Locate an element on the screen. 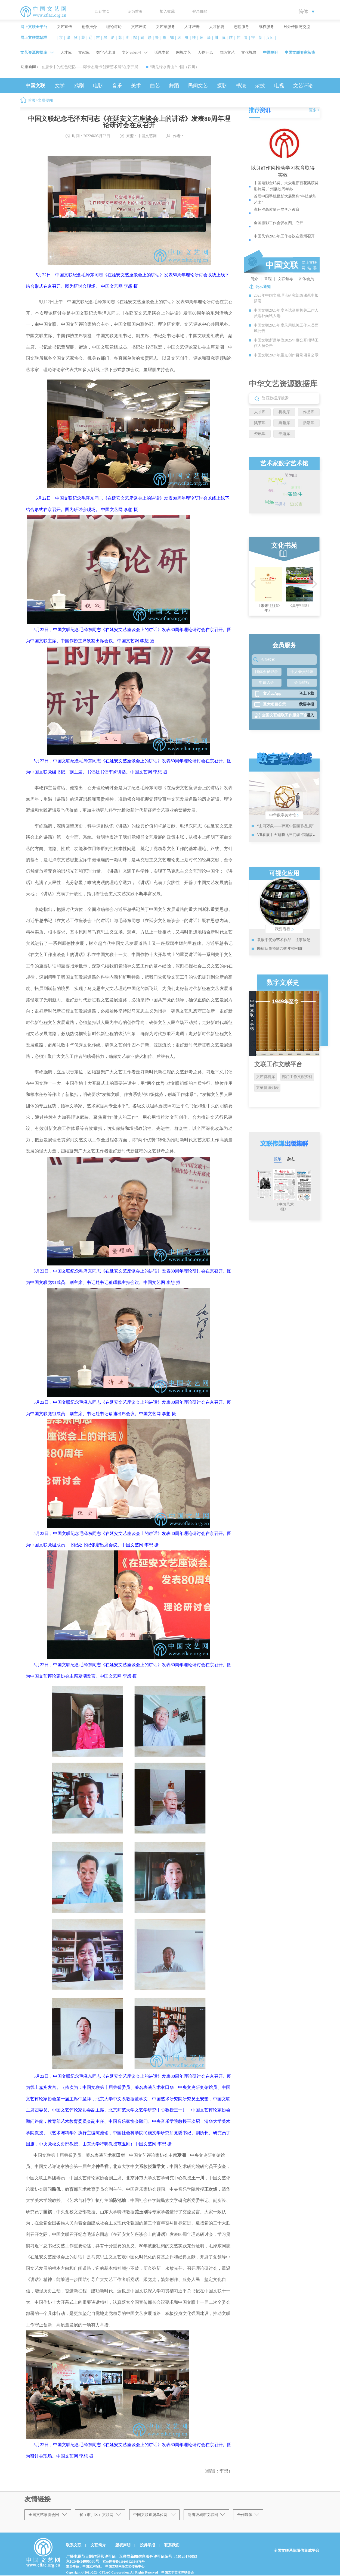 Image resolution: width=340 pixels, height=2576 pixels. 曲艺 is located at coordinates (155, 85).